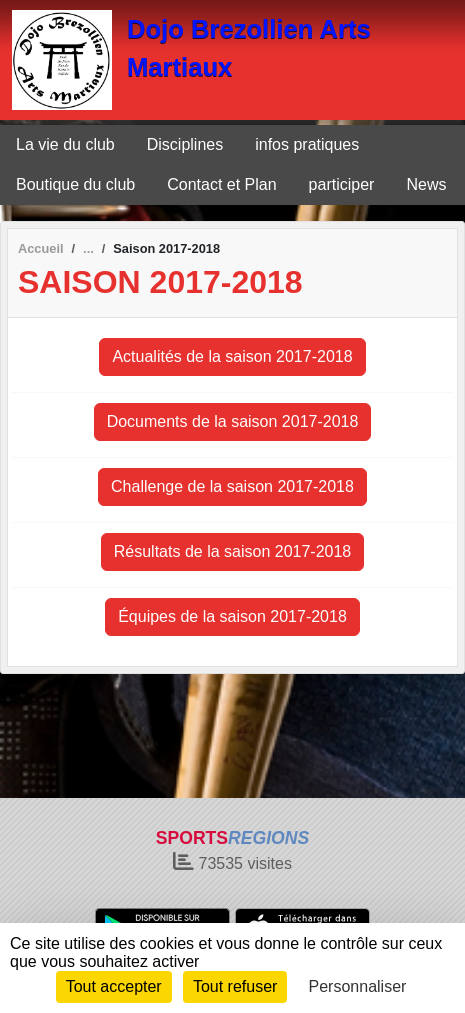  Describe the element at coordinates (65, 144) in the screenshot. I see `La vie du club [button]` at that location.